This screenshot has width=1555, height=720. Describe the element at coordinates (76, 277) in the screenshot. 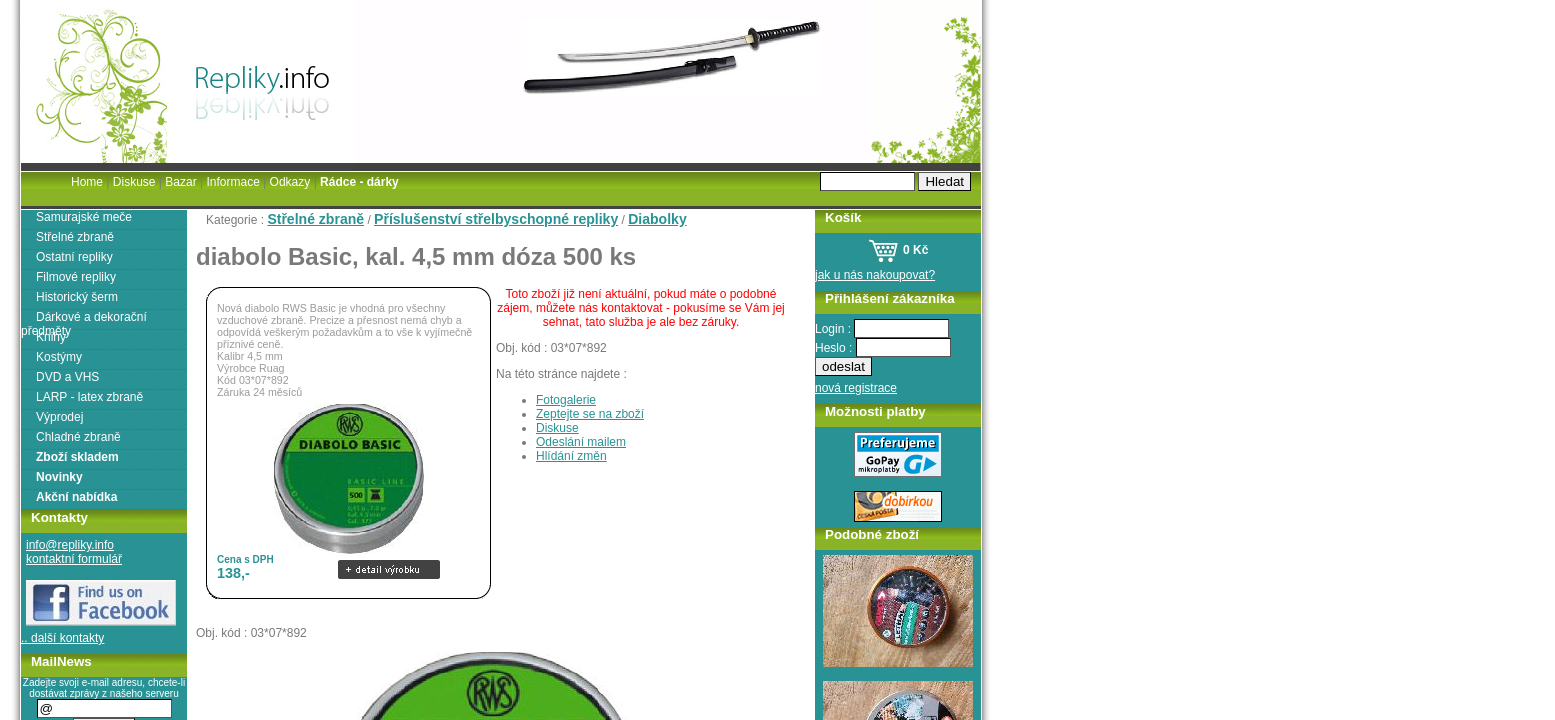

I see `Filmové repliky` at that location.